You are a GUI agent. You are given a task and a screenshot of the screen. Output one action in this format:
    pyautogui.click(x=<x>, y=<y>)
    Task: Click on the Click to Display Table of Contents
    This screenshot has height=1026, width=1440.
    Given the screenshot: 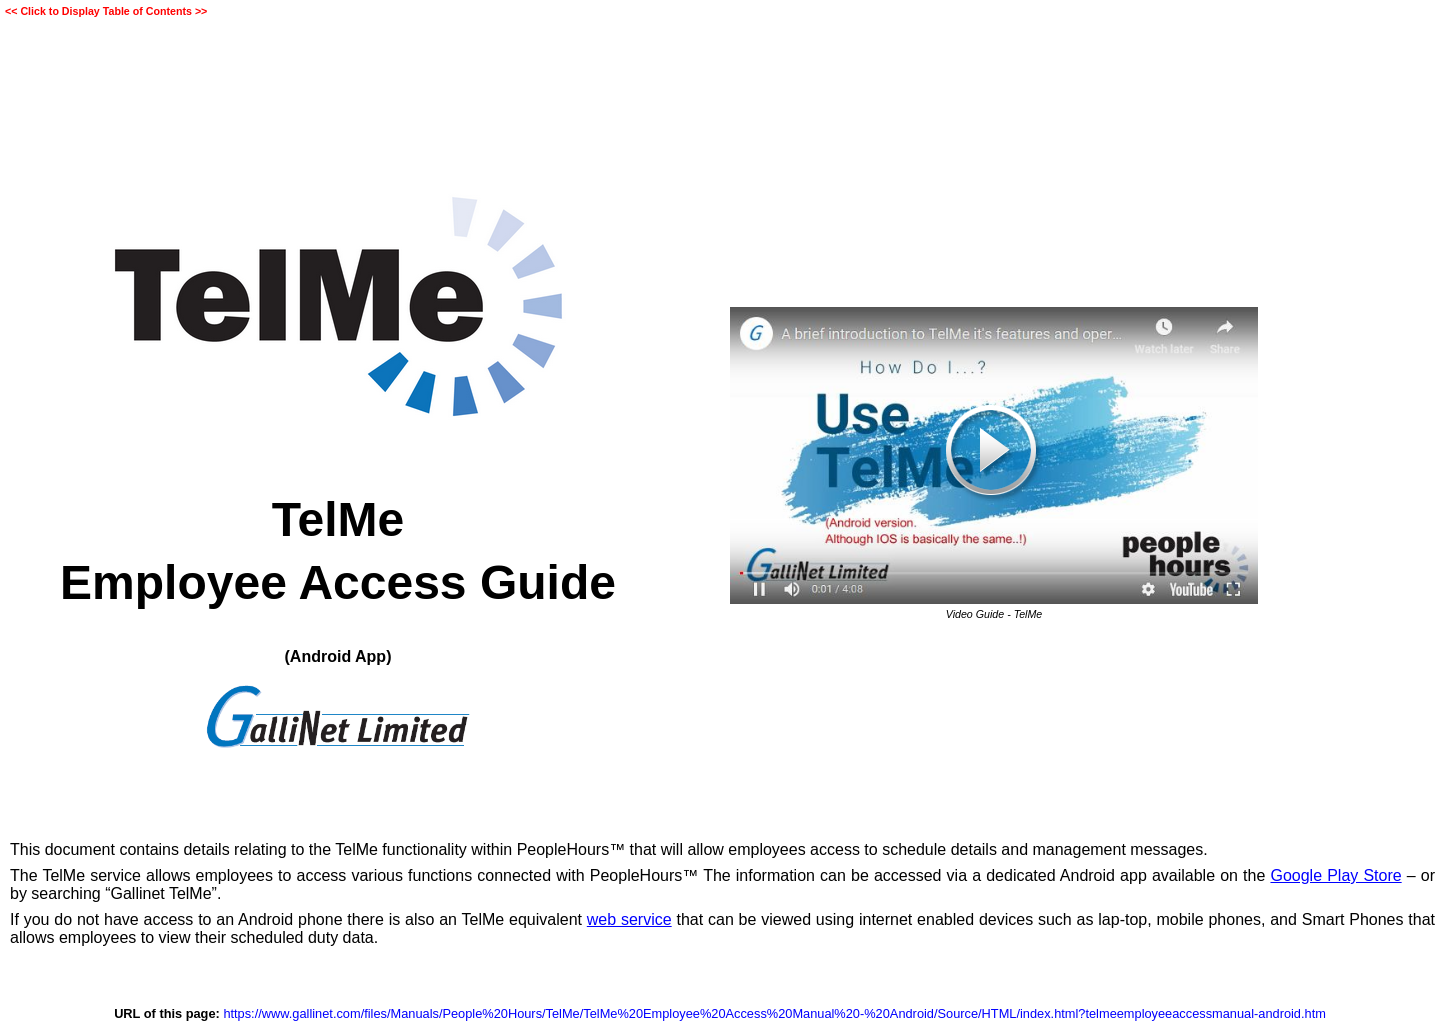 What is the action you would take?
    pyautogui.click(x=106, y=11)
    